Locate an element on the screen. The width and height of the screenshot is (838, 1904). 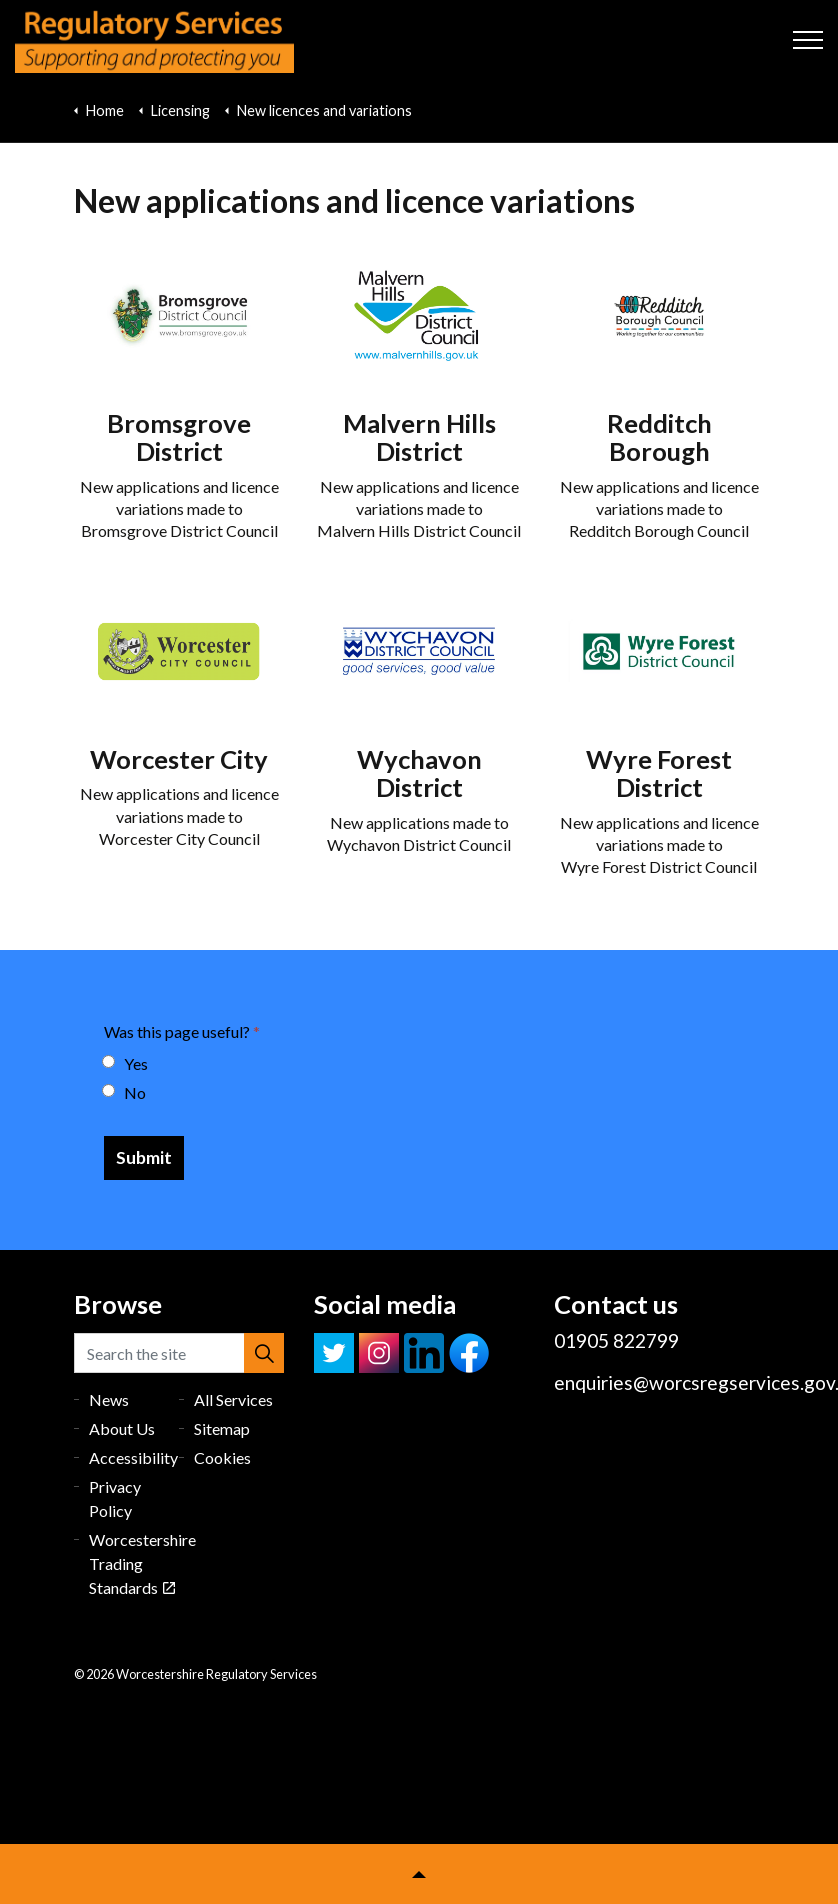
Cookies is located at coordinates (222, 1457).